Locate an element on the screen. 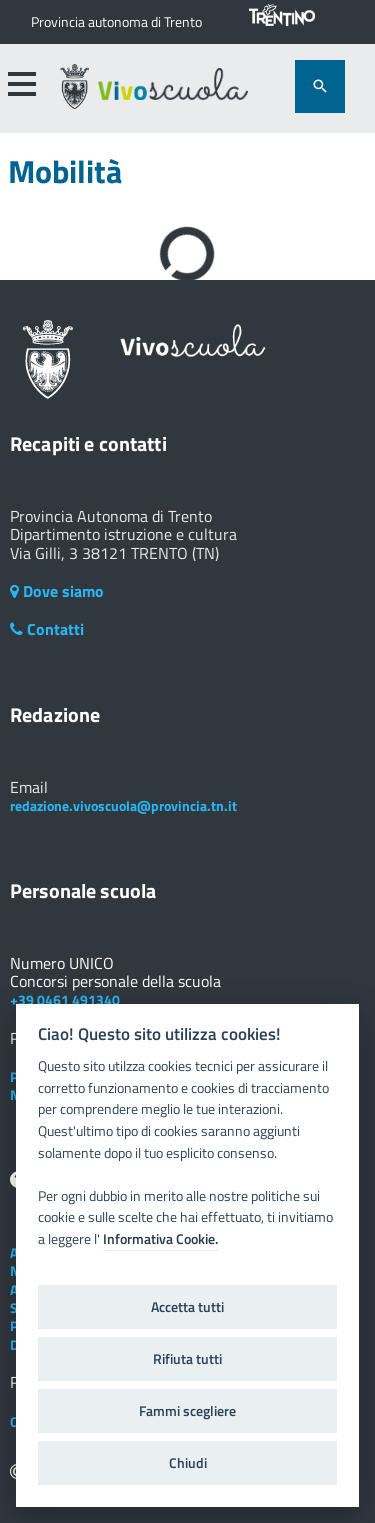 The width and height of the screenshot is (375, 1523). Accetta tutti is located at coordinates (187, 1307).